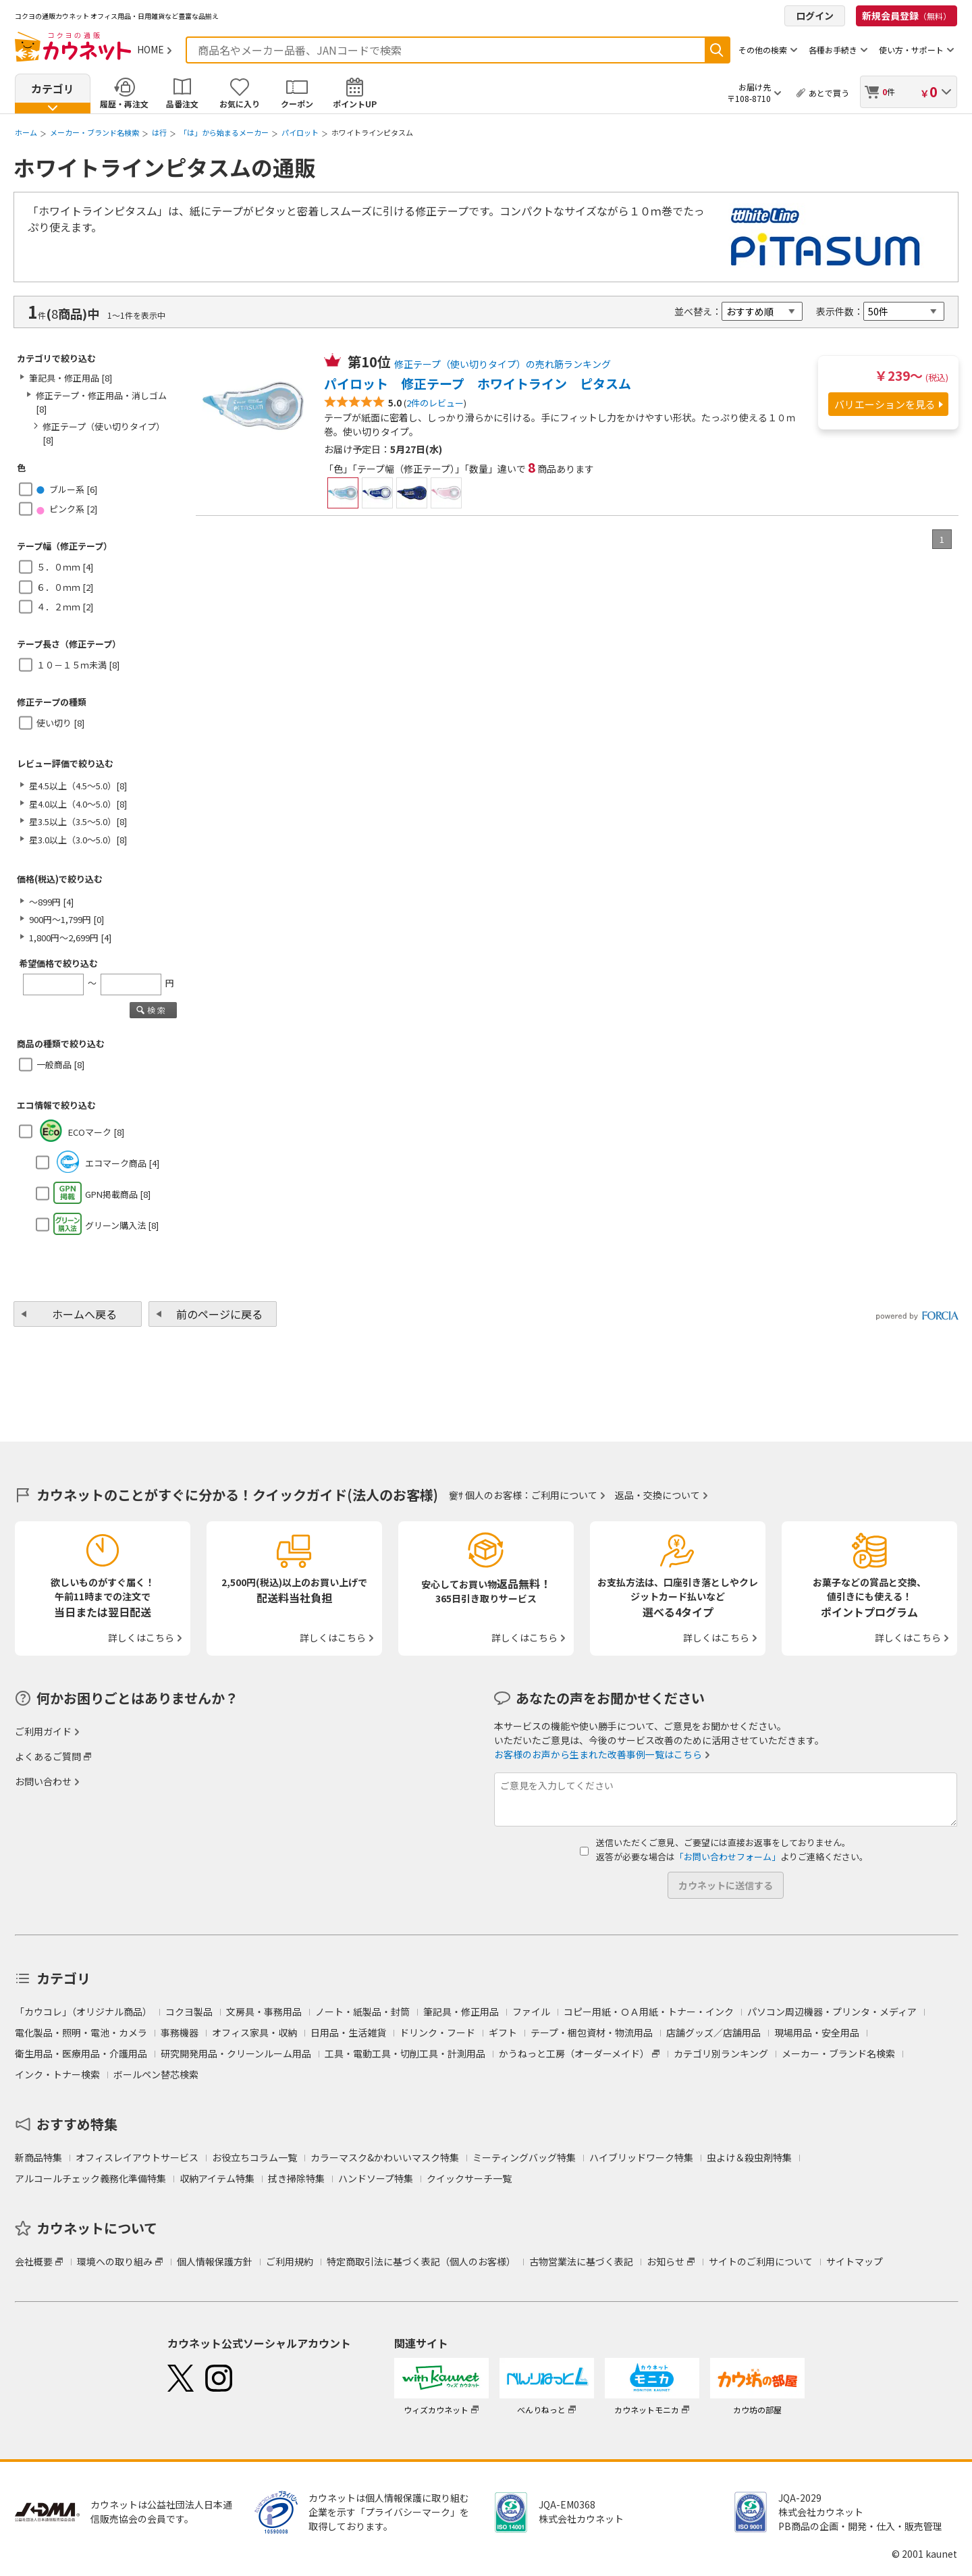 The width and height of the screenshot is (972, 2576). What do you see at coordinates (239, 103) in the screenshot?
I see `お気に入り` at bounding box center [239, 103].